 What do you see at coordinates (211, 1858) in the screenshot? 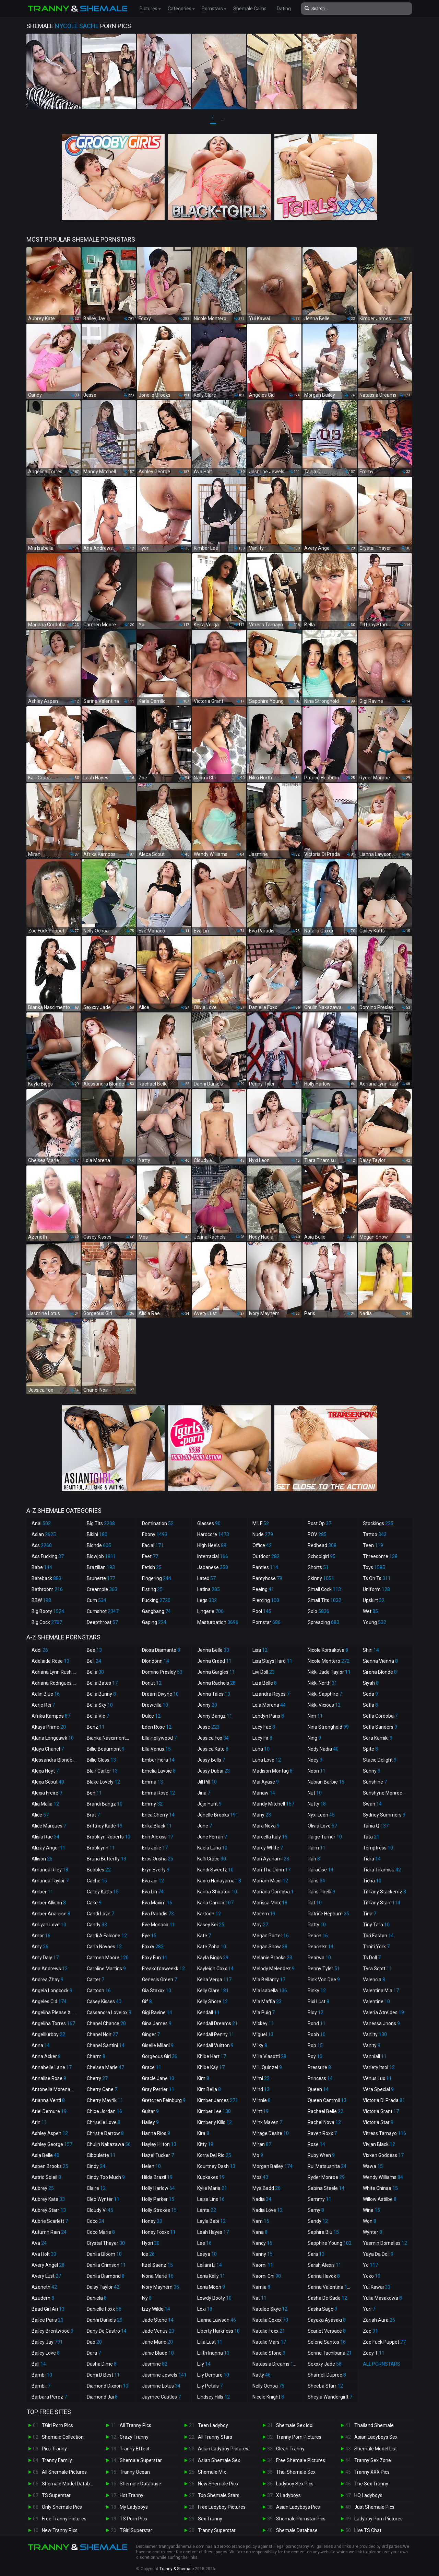
I see `Kalli Grace` at bounding box center [211, 1858].